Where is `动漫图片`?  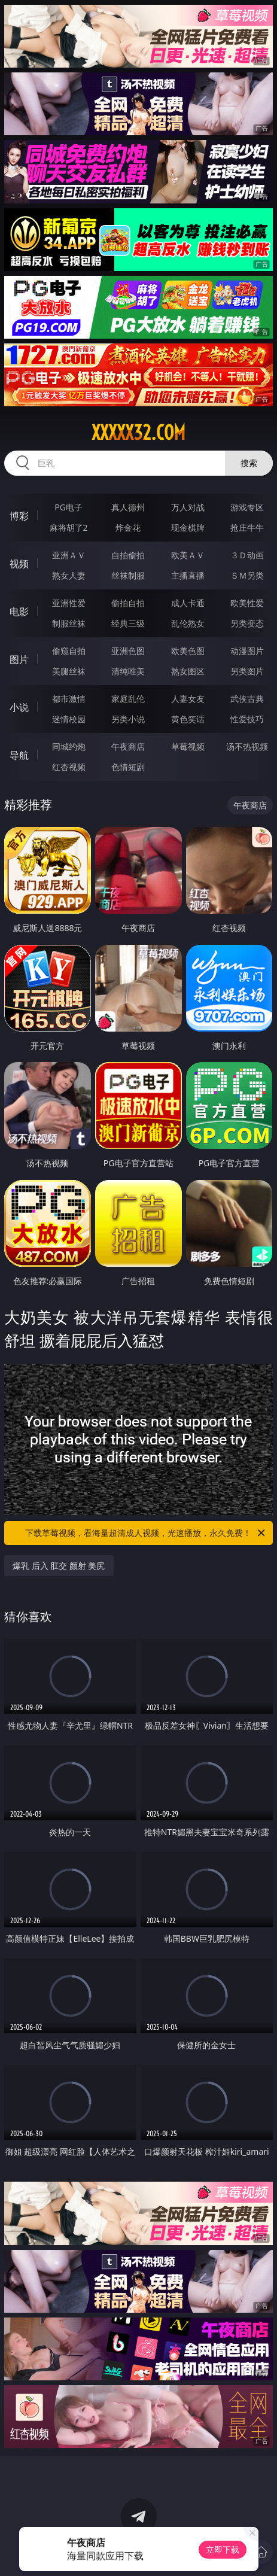
动漫图片 is located at coordinates (247, 650).